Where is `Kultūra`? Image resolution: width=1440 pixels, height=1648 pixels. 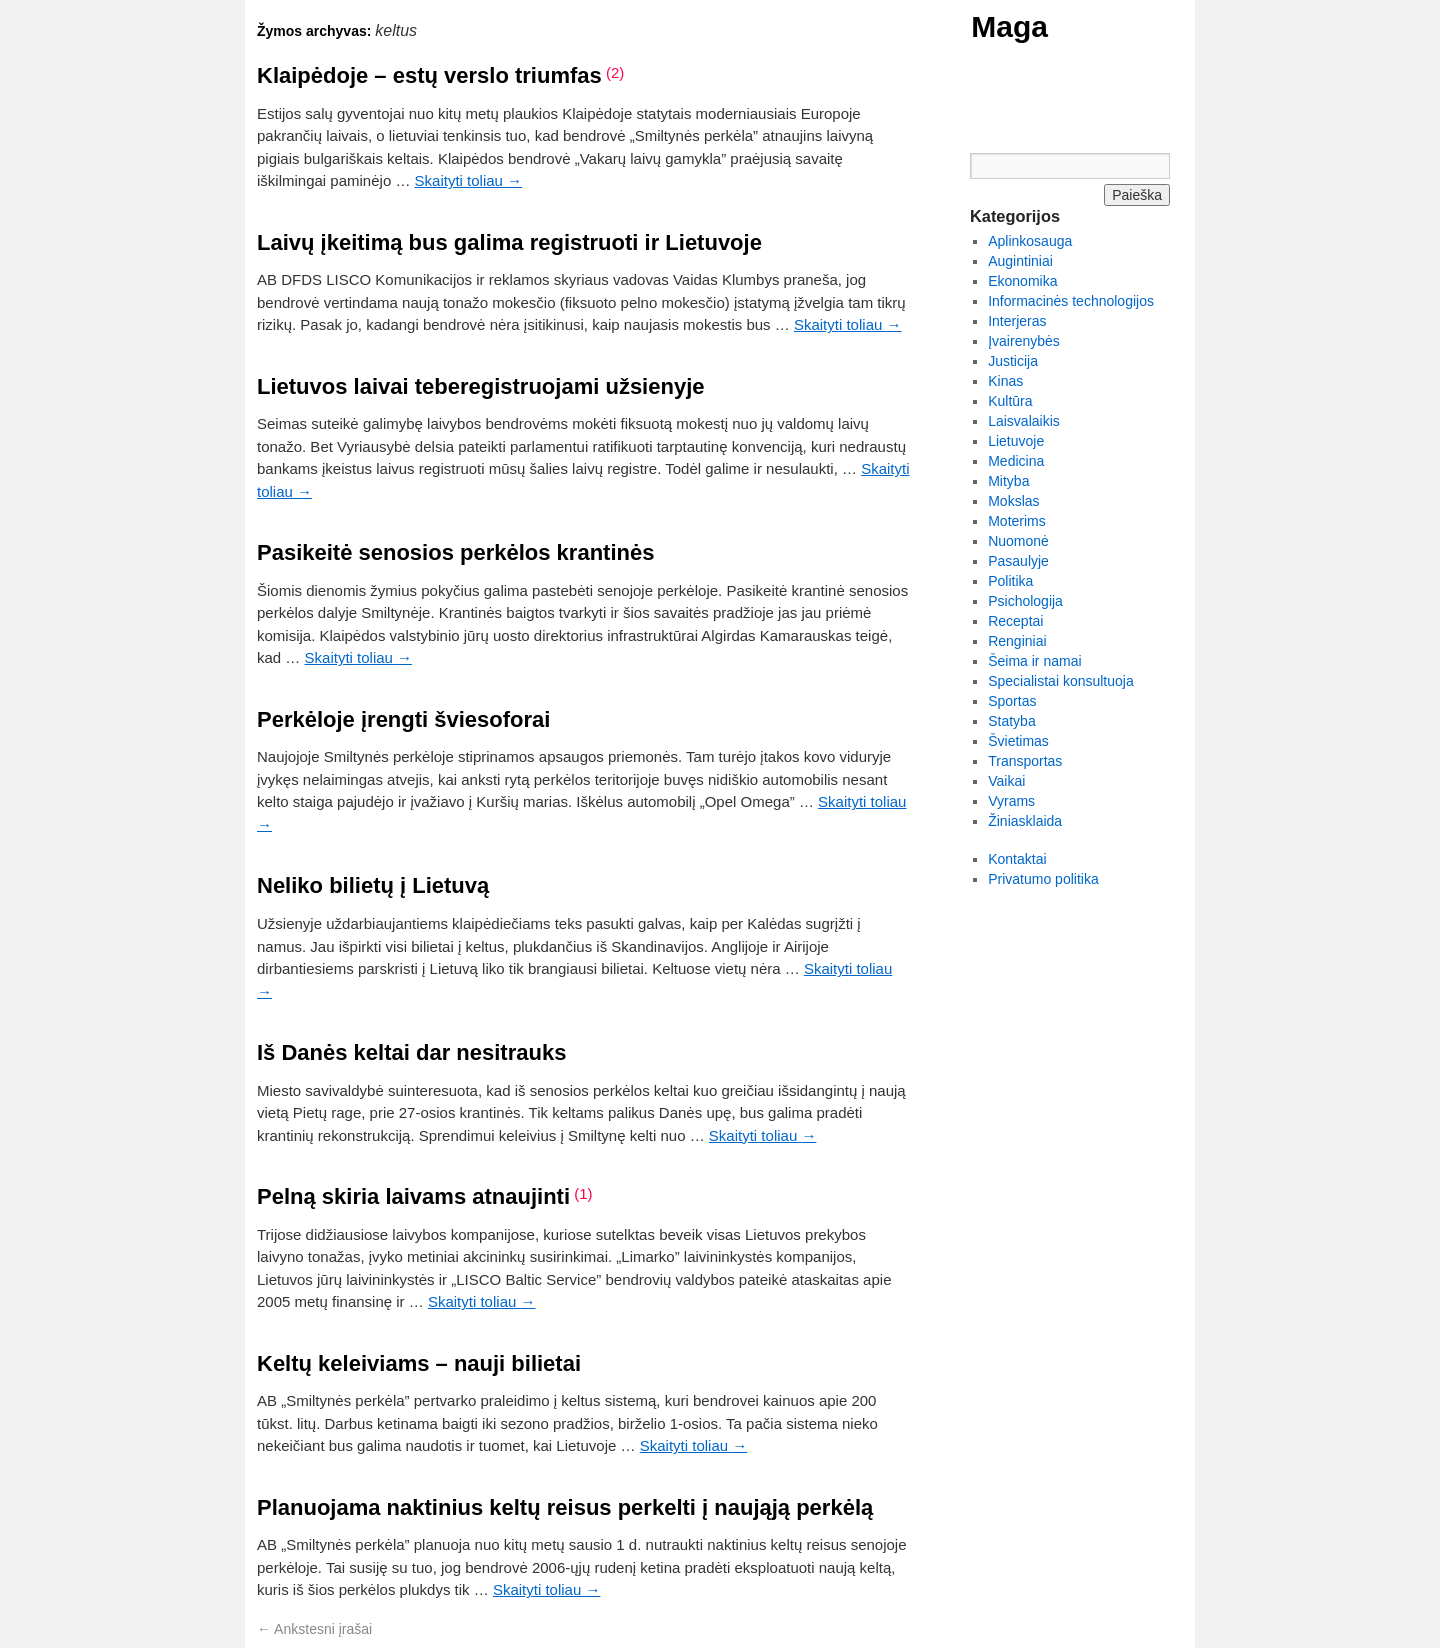 Kultūra is located at coordinates (1010, 401).